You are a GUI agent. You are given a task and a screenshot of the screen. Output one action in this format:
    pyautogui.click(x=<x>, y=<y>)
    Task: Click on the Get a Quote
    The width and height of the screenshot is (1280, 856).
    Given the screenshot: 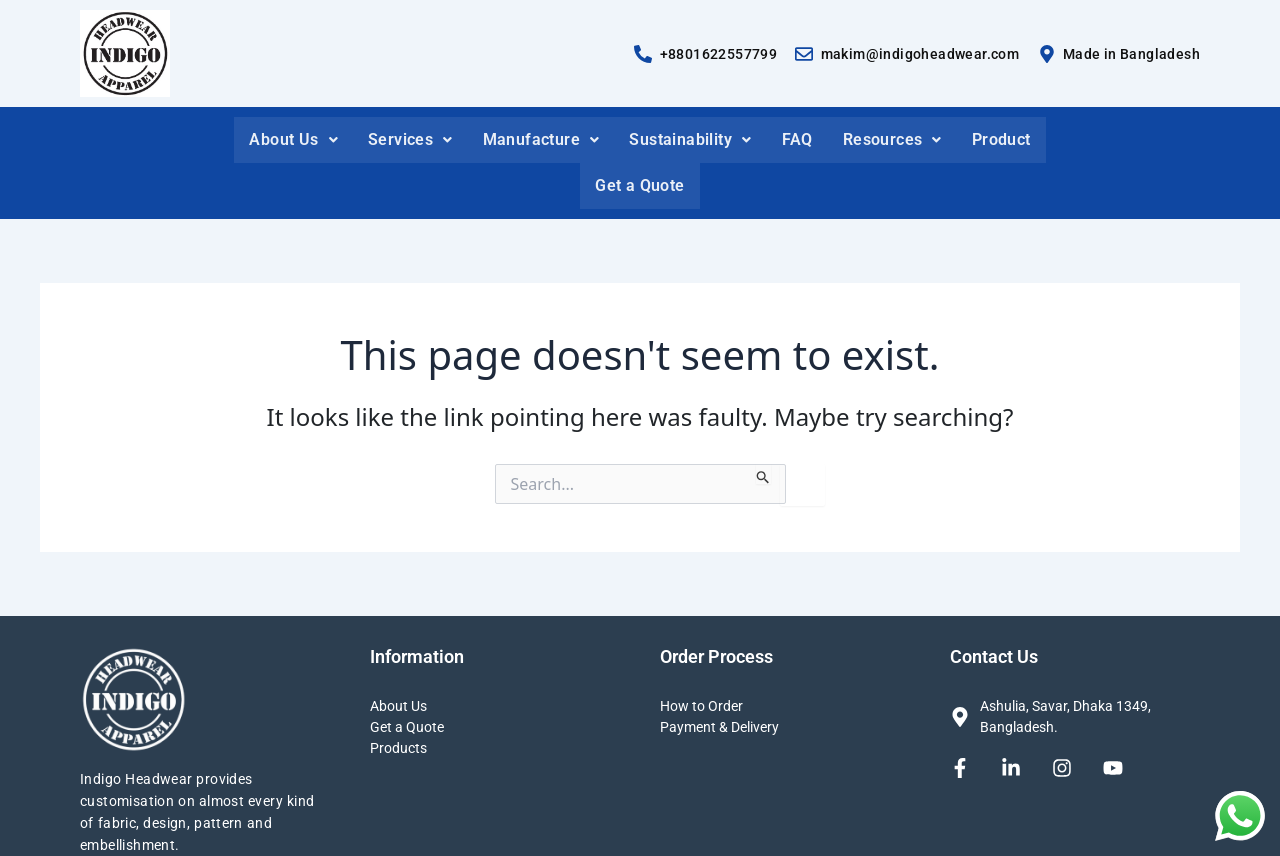 What is the action you would take?
    pyautogui.click(x=639, y=185)
    